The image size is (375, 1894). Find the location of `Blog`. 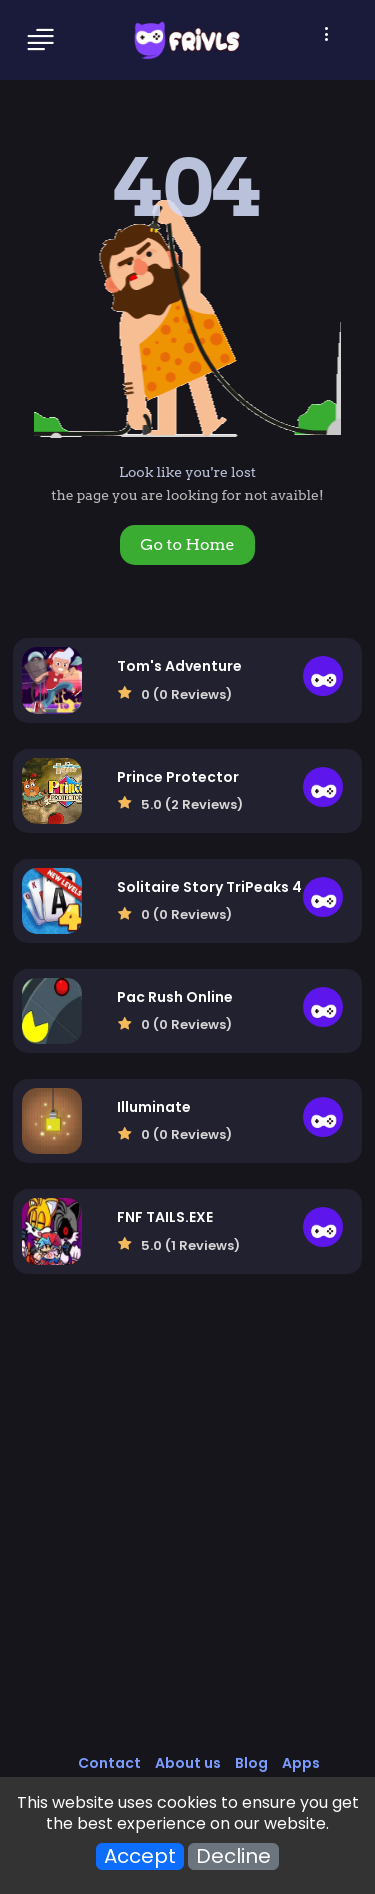

Blog is located at coordinates (251, 1763).